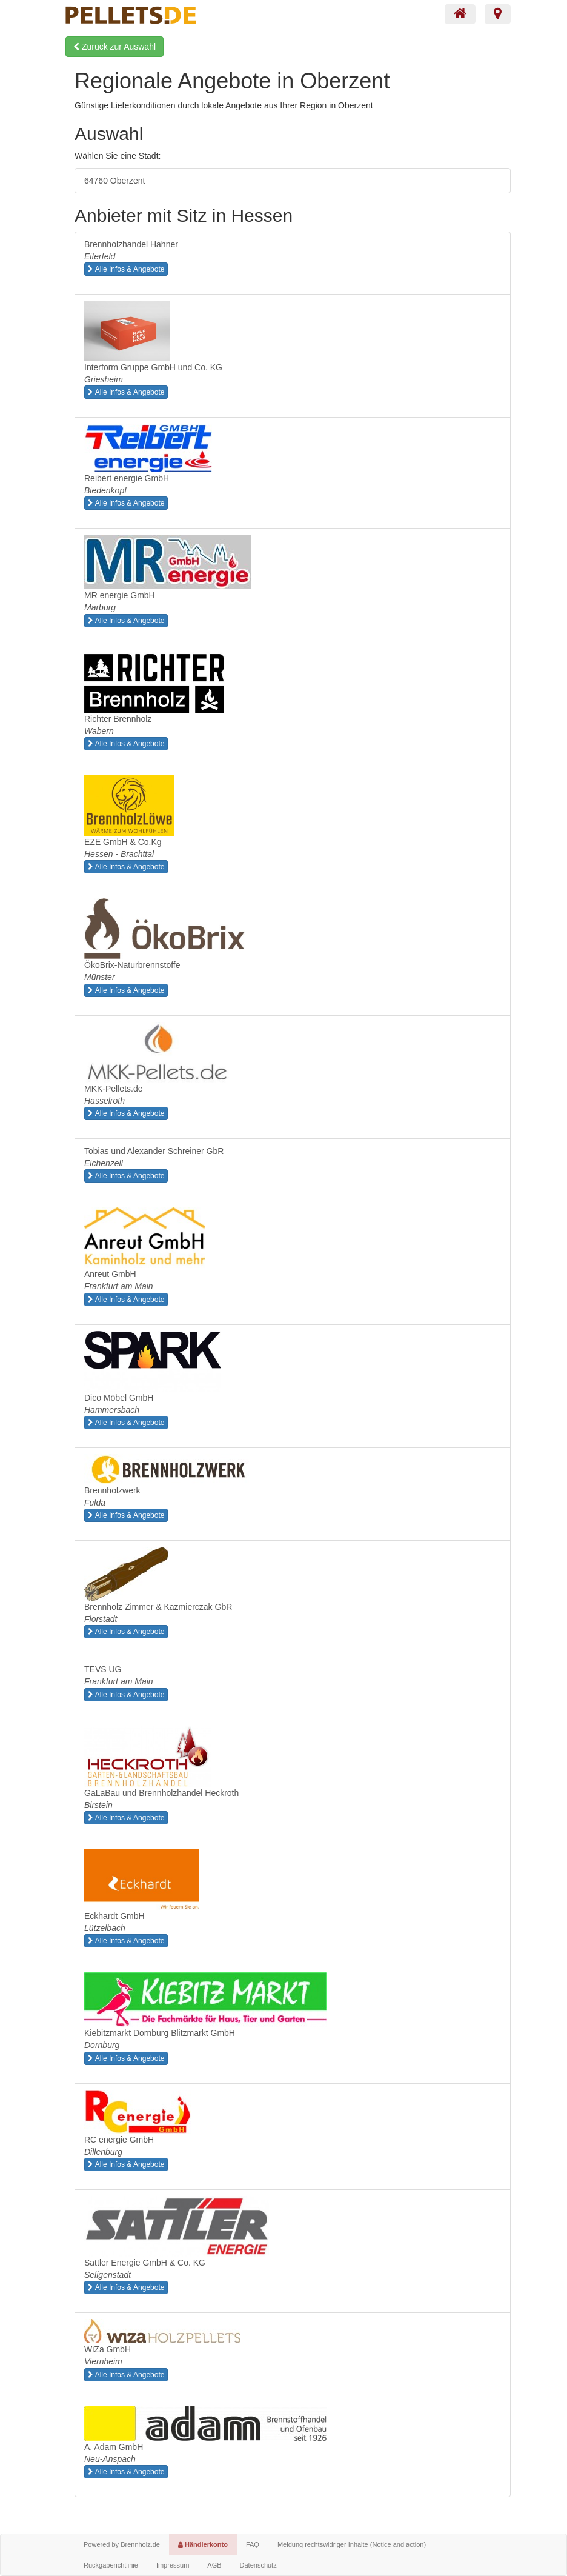 This screenshot has height=2576, width=567. Describe the element at coordinates (111, 2565) in the screenshot. I see `Rückgaberichtlinie` at that location.